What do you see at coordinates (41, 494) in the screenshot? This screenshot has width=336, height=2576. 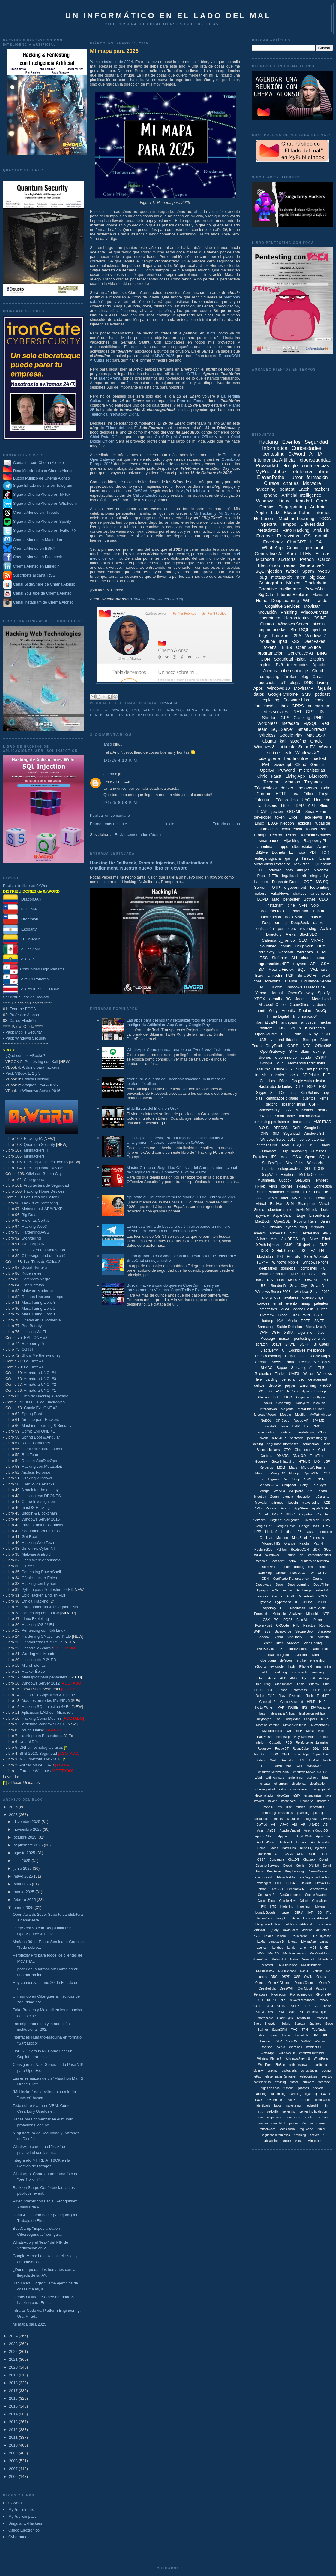 I see `Sigue a Chema Alonso en TikTok` at bounding box center [41, 494].